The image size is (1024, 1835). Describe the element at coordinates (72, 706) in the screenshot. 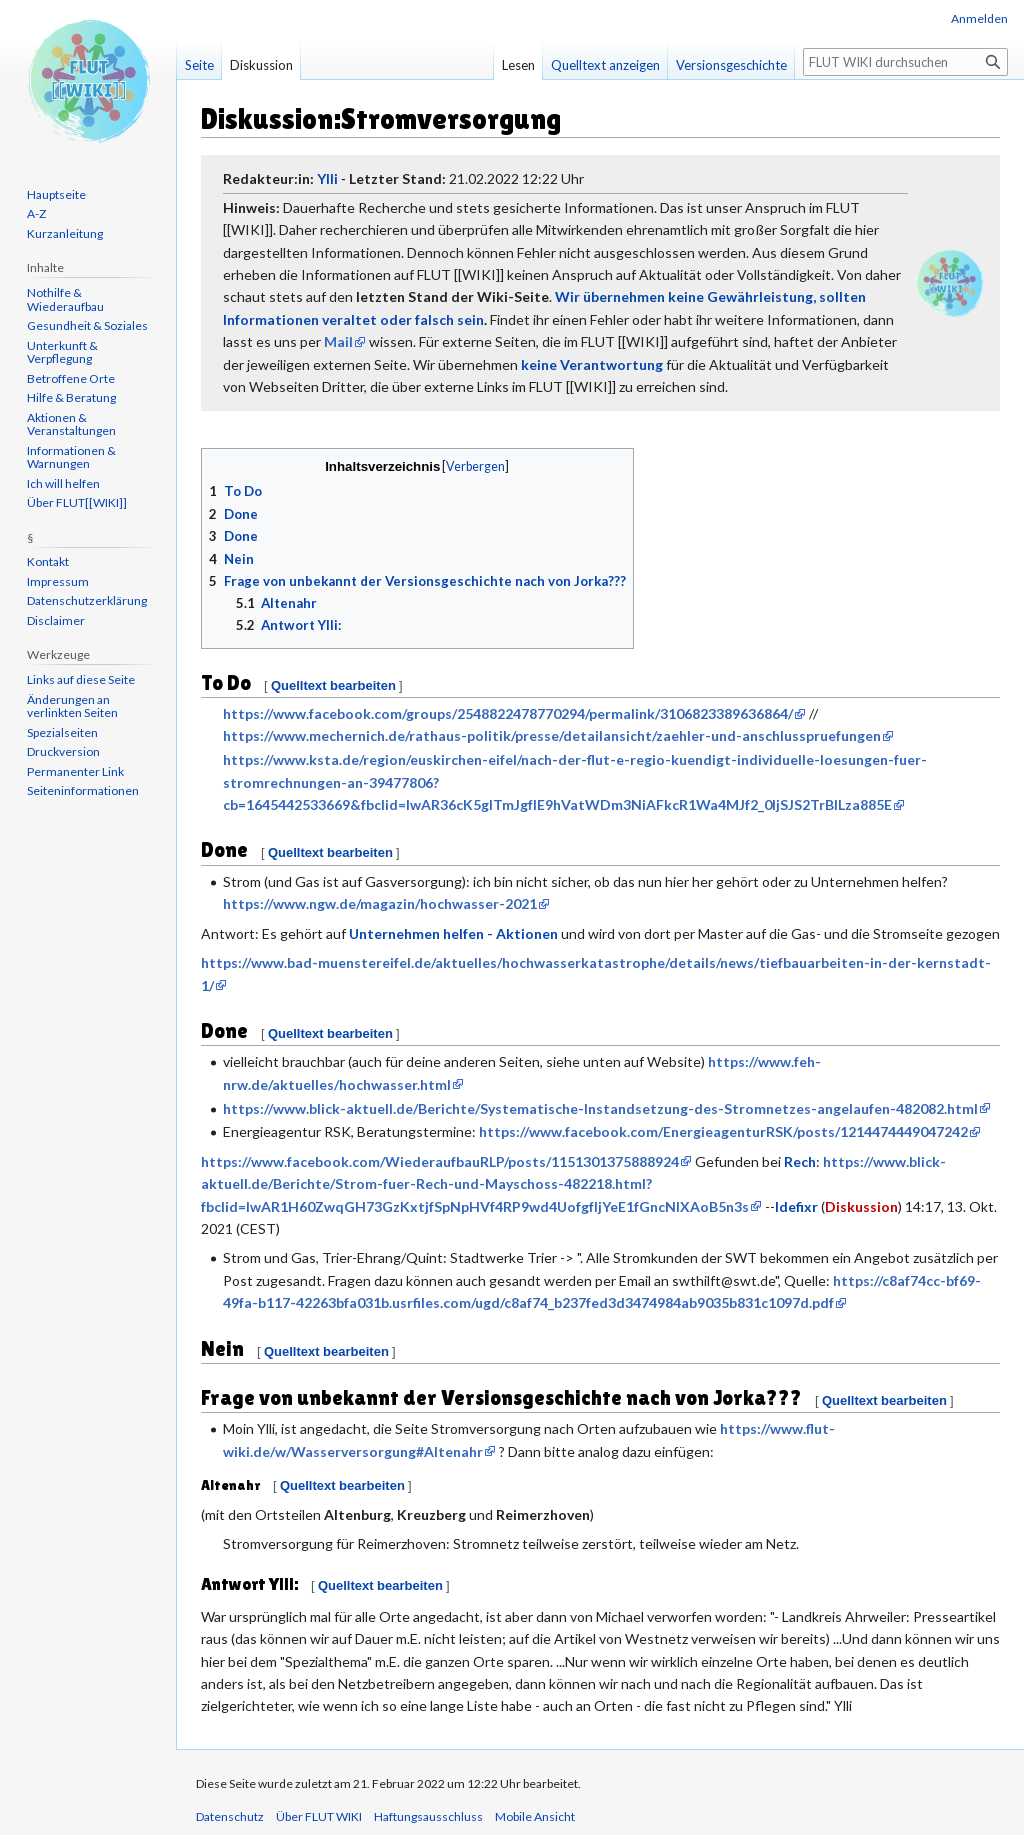

I see `Änderungen an verlinkten Seiten` at that location.